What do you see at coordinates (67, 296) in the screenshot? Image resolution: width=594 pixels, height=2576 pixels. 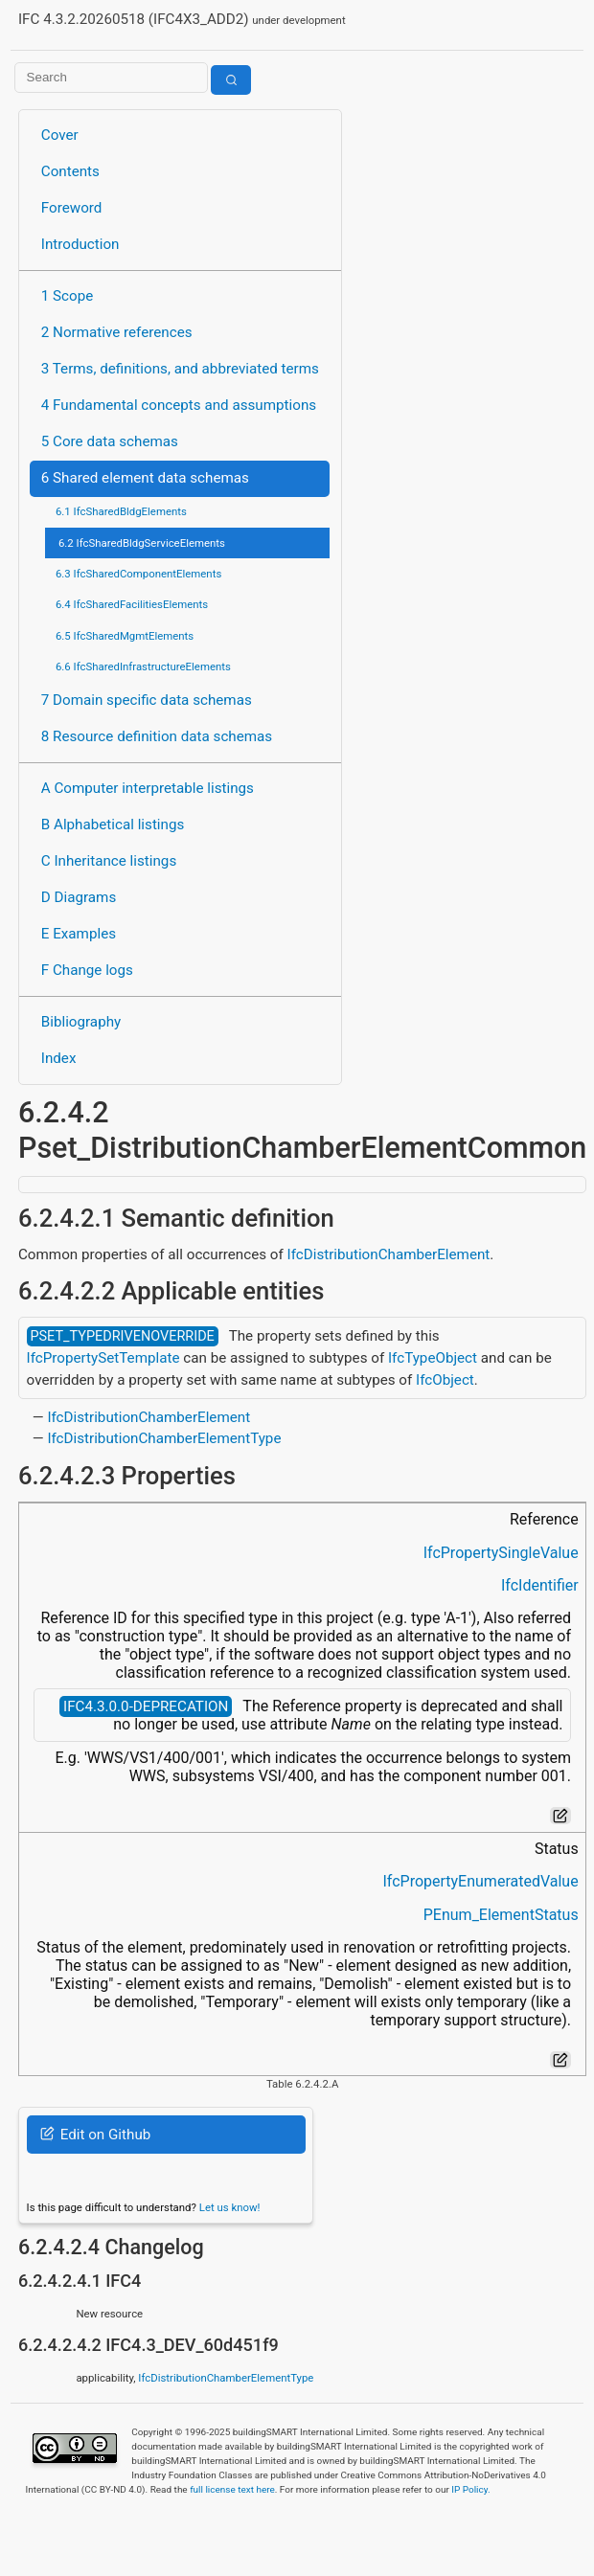 I see `1 Scope` at bounding box center [67, 296].